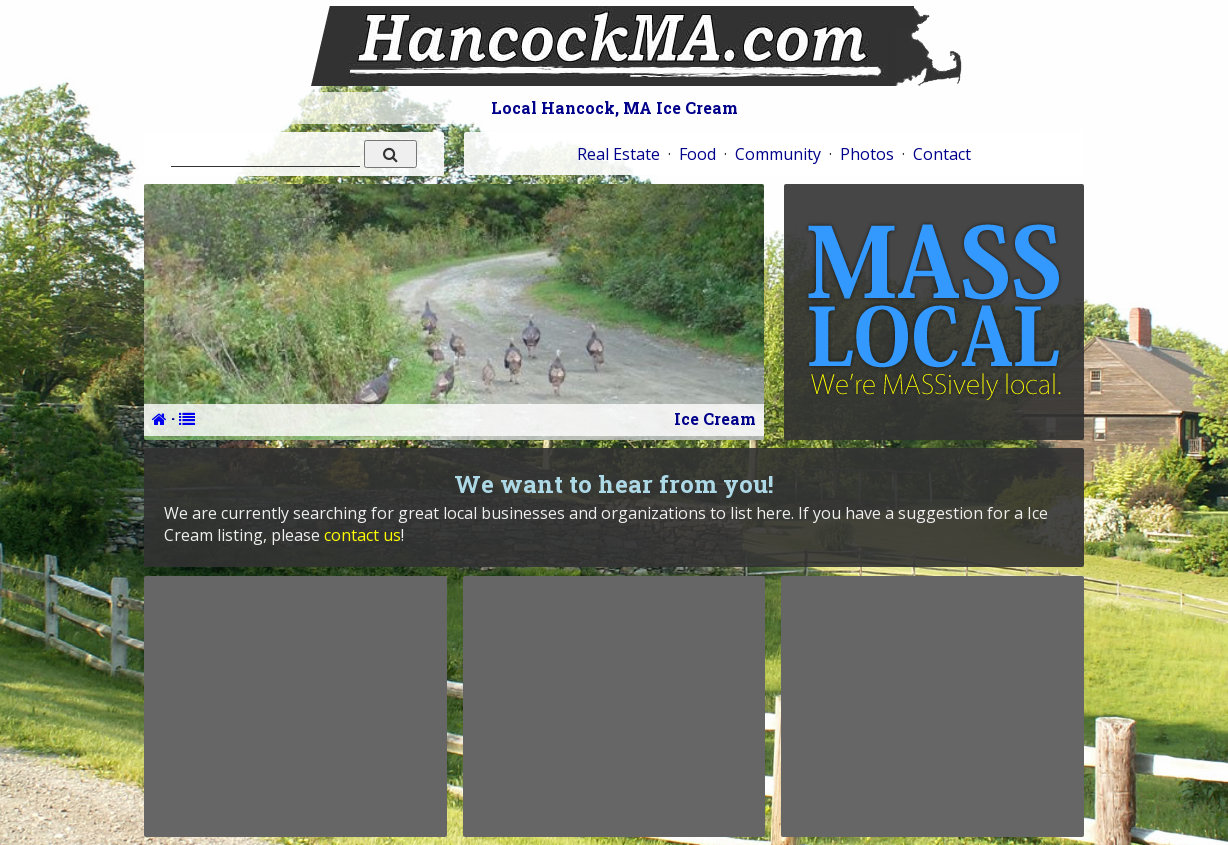  What do you see at coordinates (362, 535) in the screenshot?
I see `contact us` at bounding box center [362, 535].